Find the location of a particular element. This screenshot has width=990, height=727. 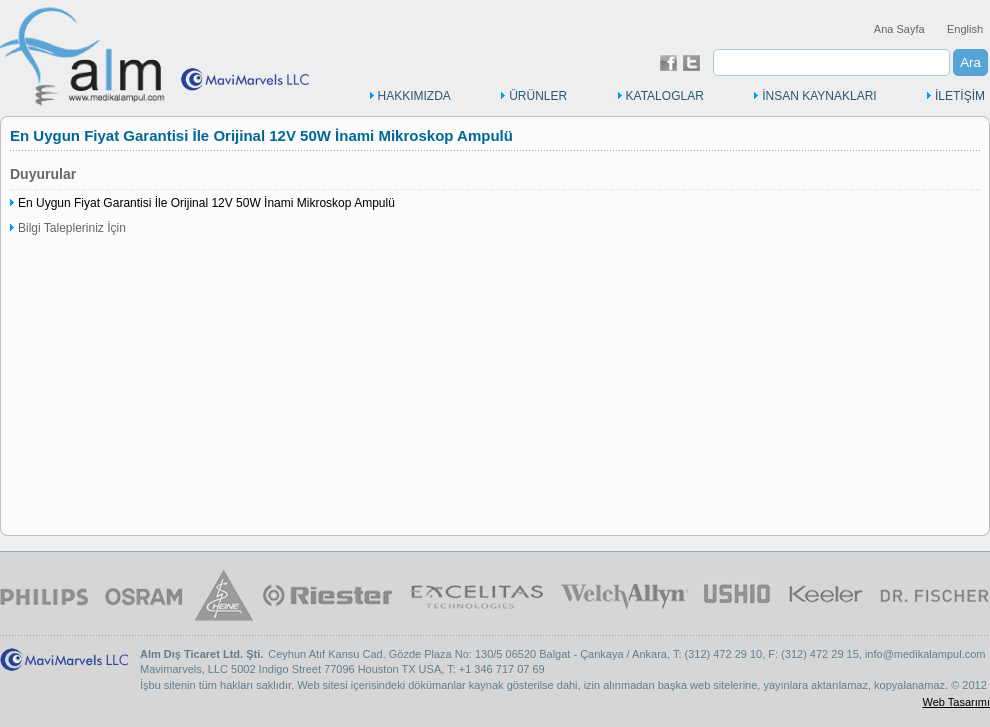

Ana Sayfa is located at coordinates (899, 29).